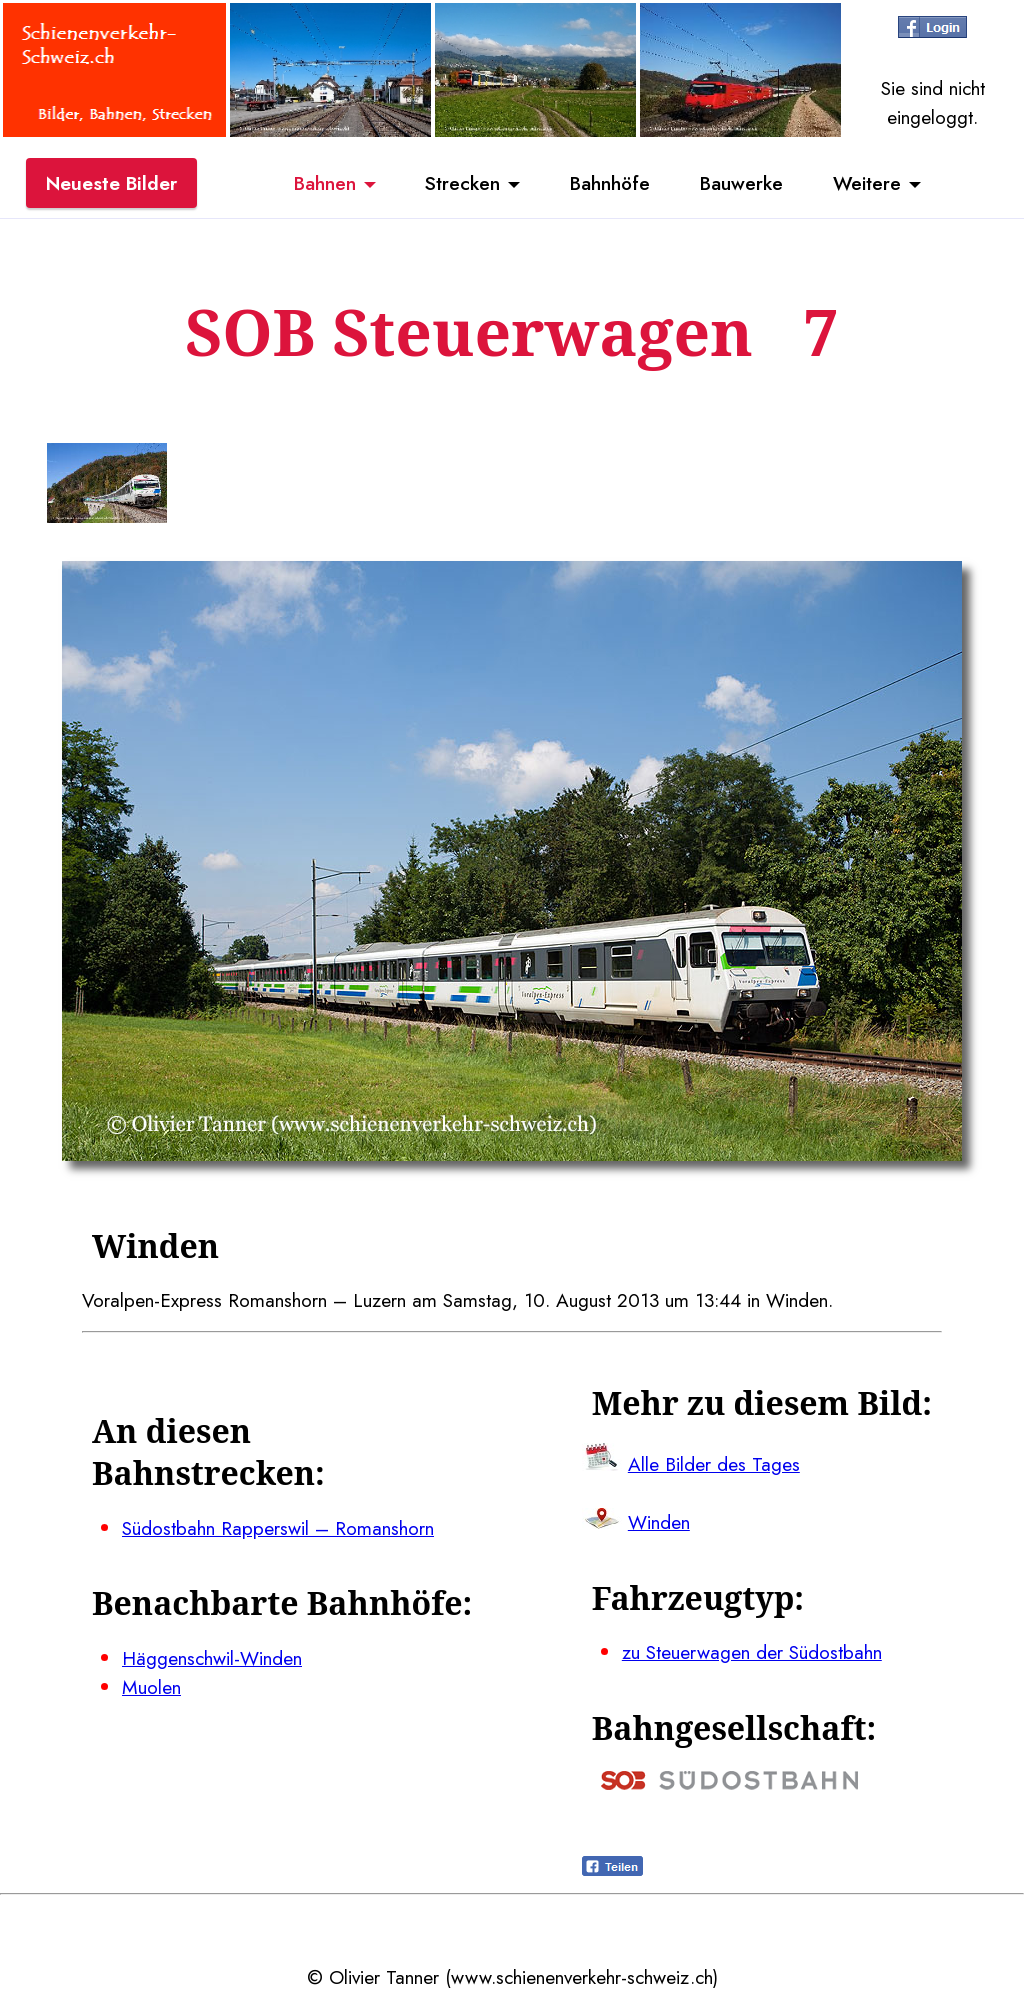 This screenshot has height=1991, width=1024. I want to click on Strecken, so click(462, 183).